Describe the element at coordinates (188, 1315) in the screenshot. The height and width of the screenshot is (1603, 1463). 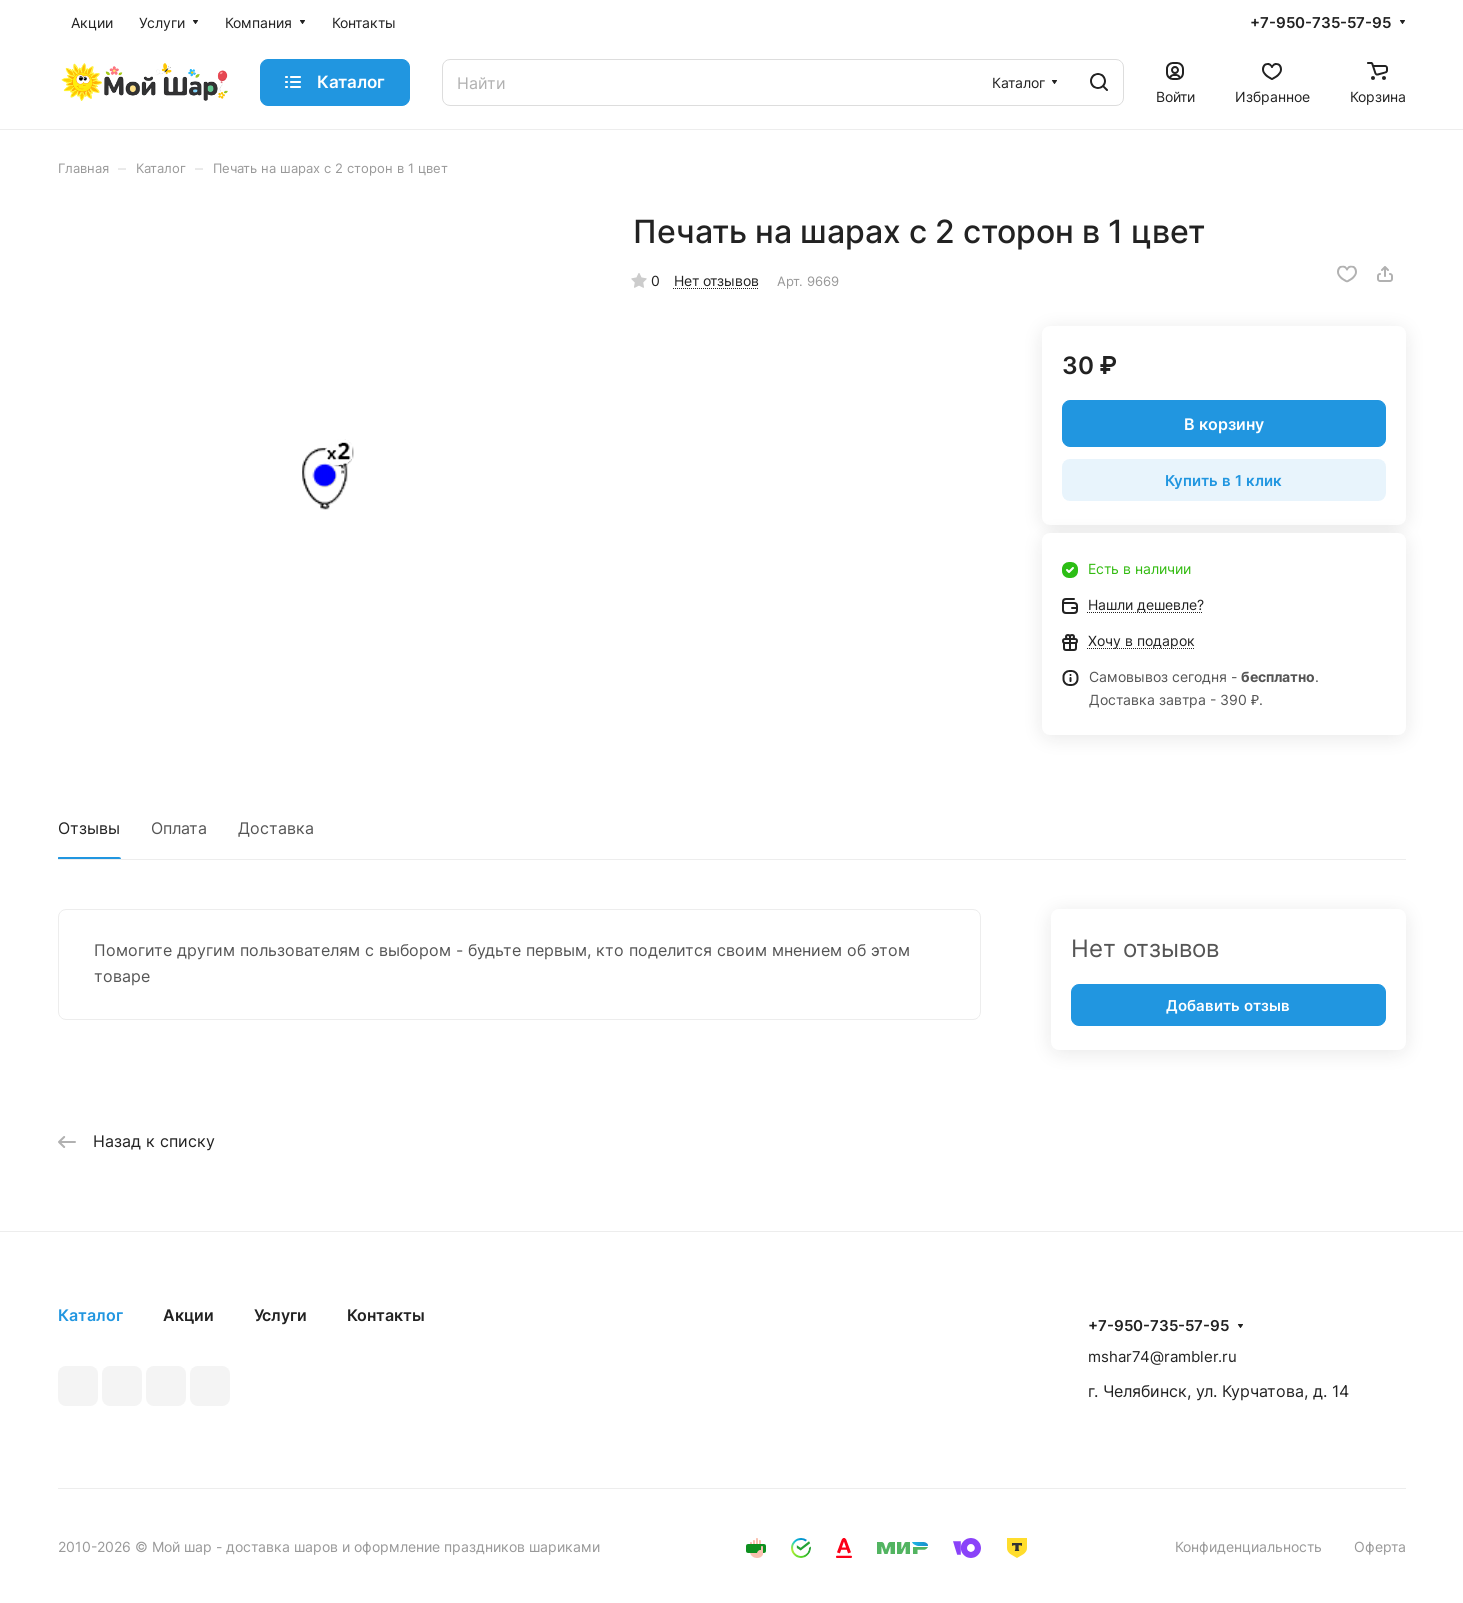
I see `Акции` at that location.